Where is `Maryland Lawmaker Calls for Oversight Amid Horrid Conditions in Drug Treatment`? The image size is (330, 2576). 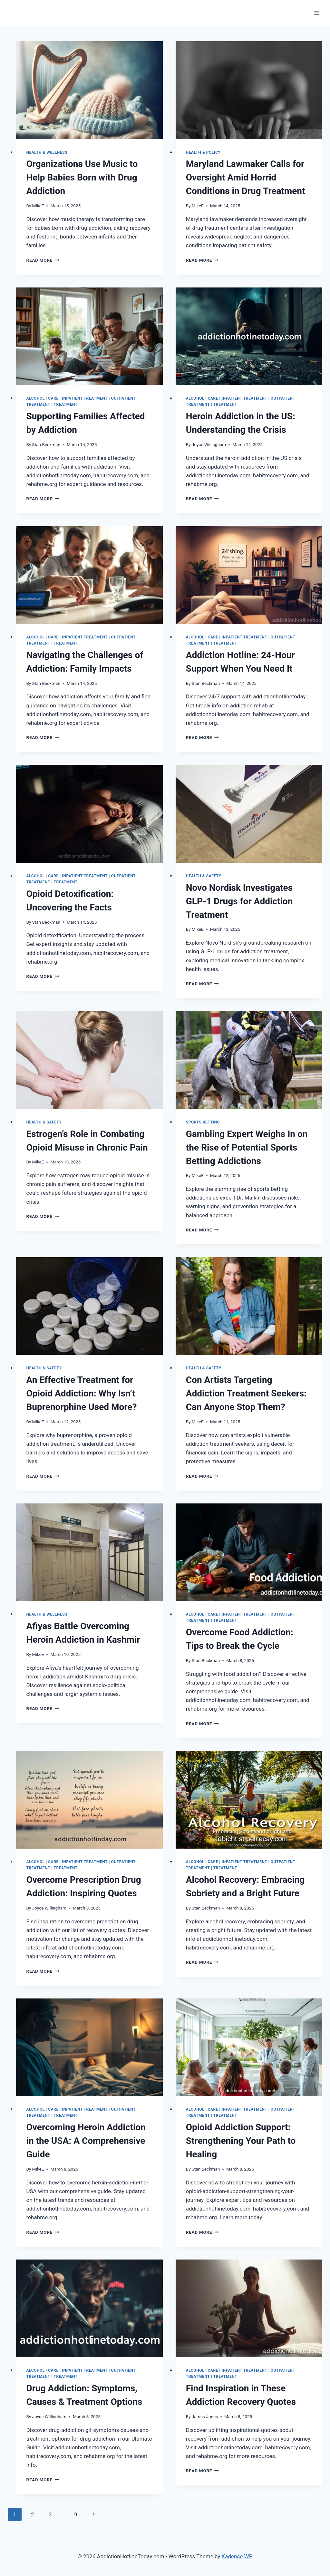 Maryland Lawmaker Calls for Oversight Amid Horrid Conditions in Drug Treatment is located at coordinates (245, 177).